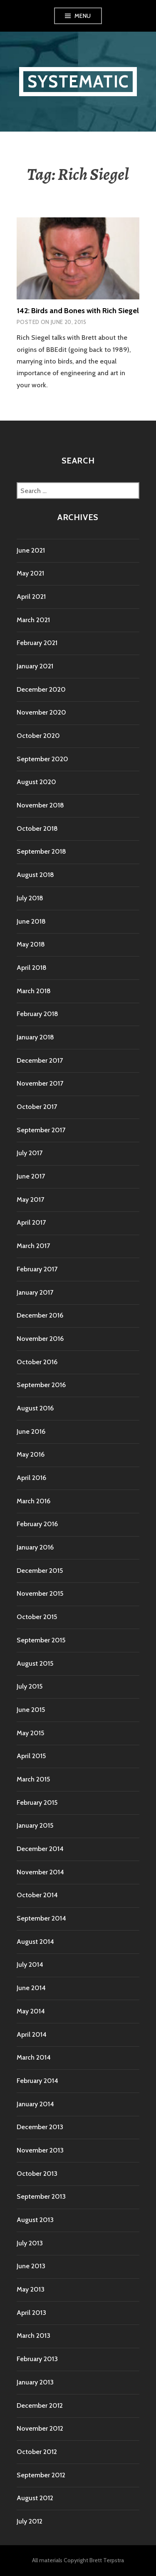 This screenshot has width=156, height=2576. Describe the element at coordinates (35, 1408) in the screenshot. I see `August 2016` at that location.